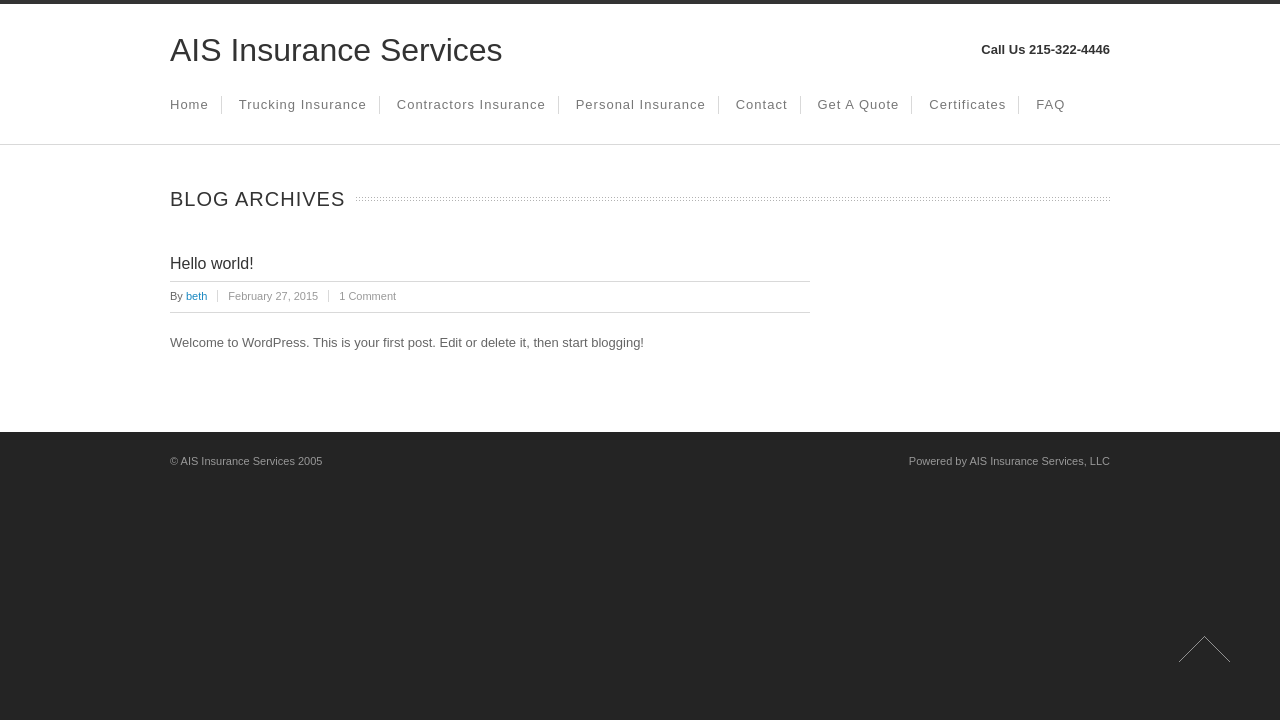 This screenshot has width=1280, height=720. I want to click on 1 Comment, so click(367, 296).